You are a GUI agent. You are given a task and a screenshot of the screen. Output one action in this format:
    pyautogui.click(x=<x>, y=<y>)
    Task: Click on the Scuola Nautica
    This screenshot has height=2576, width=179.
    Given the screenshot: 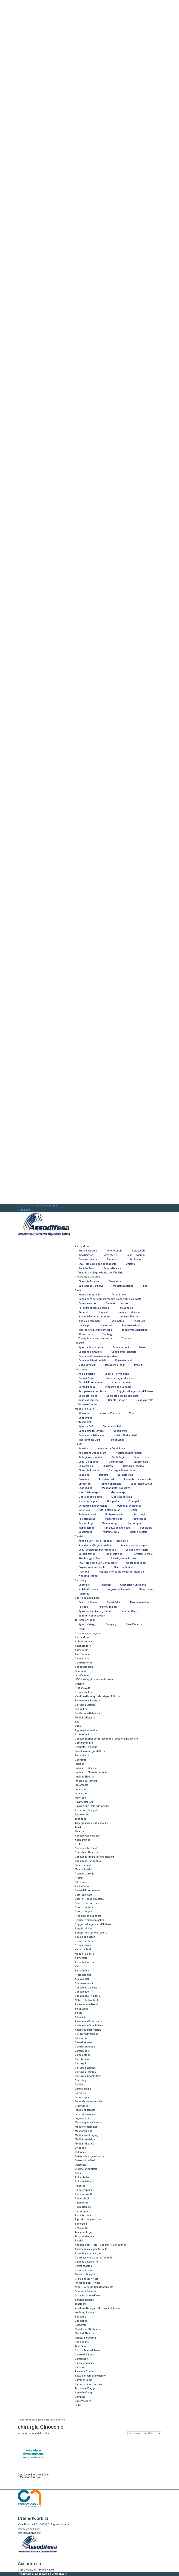 What is the action you would take?
    pyautogui.click(x=112, y=1268)
    